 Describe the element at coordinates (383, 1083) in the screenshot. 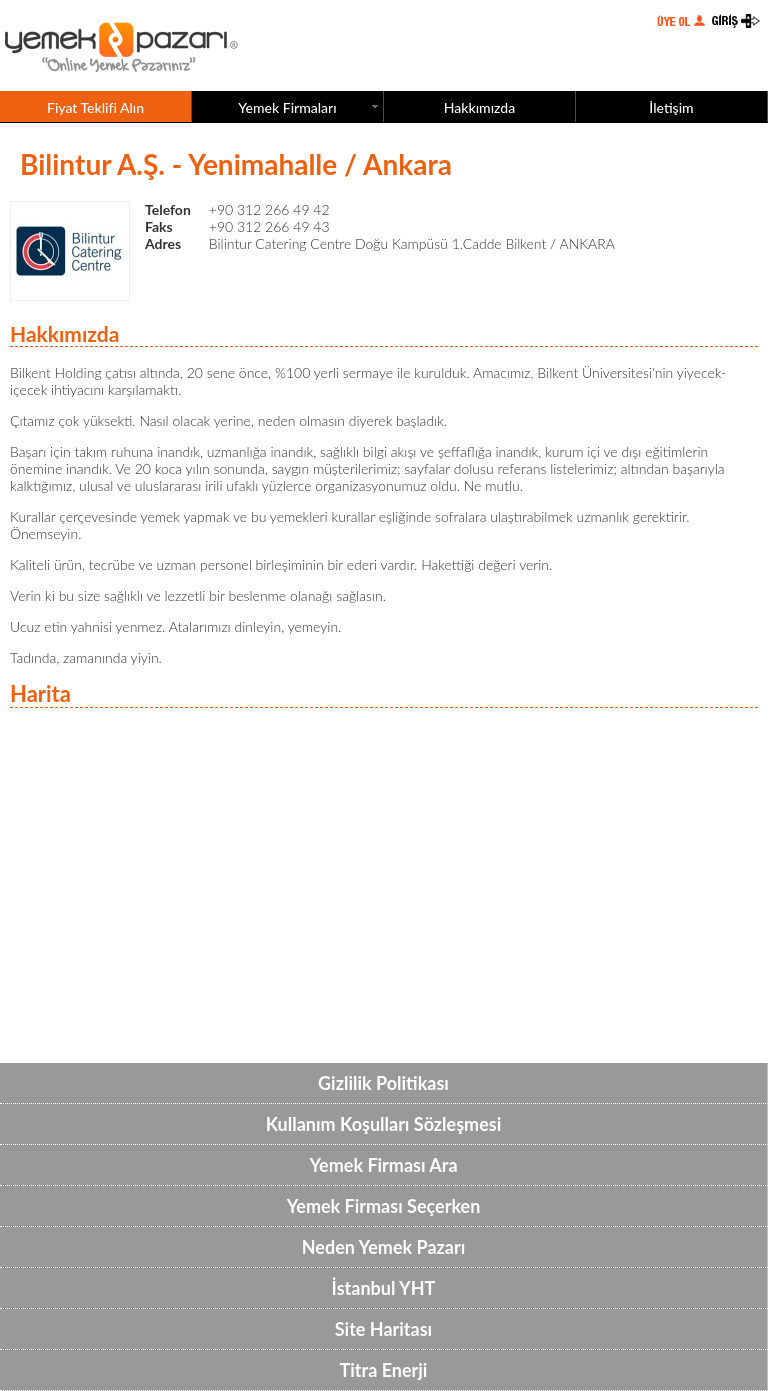

I see `Gizlilik Politikası` at that location.